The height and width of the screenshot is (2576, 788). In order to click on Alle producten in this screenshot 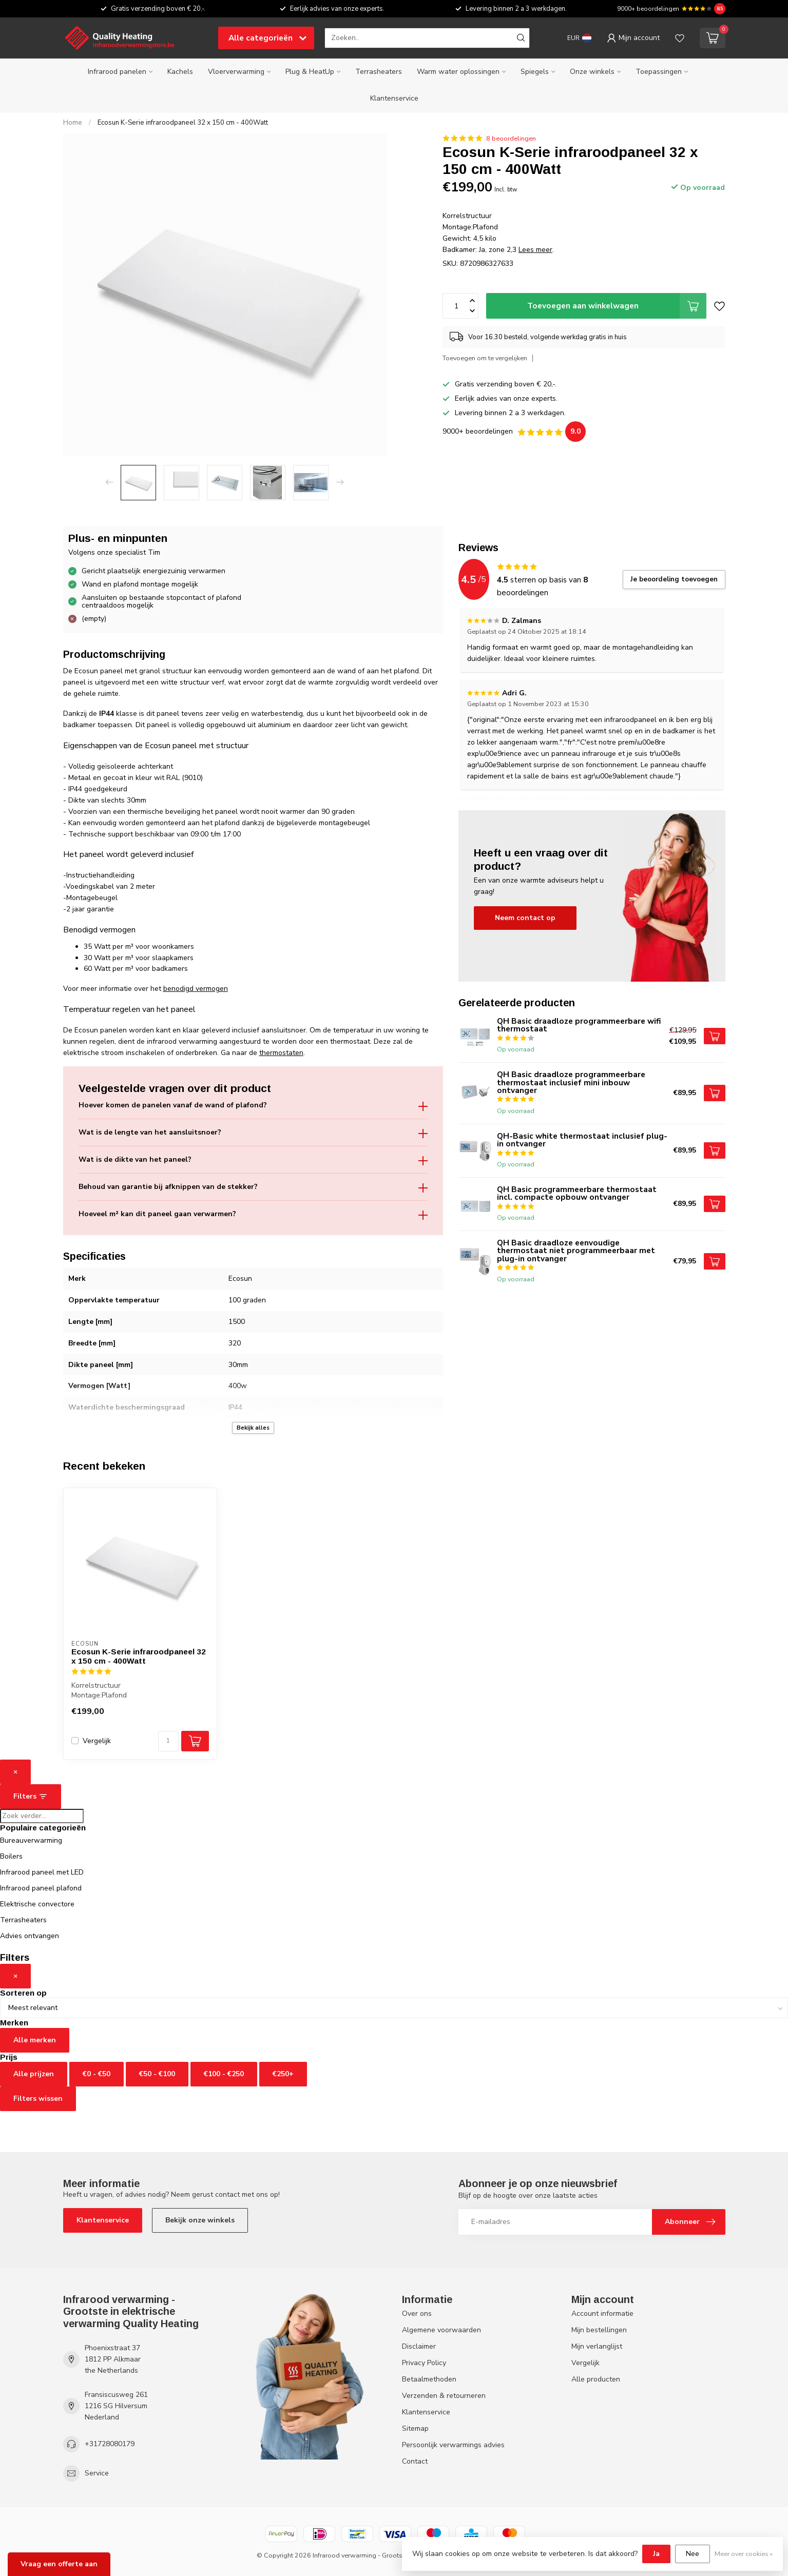, I will do `click(595, 2379)`.